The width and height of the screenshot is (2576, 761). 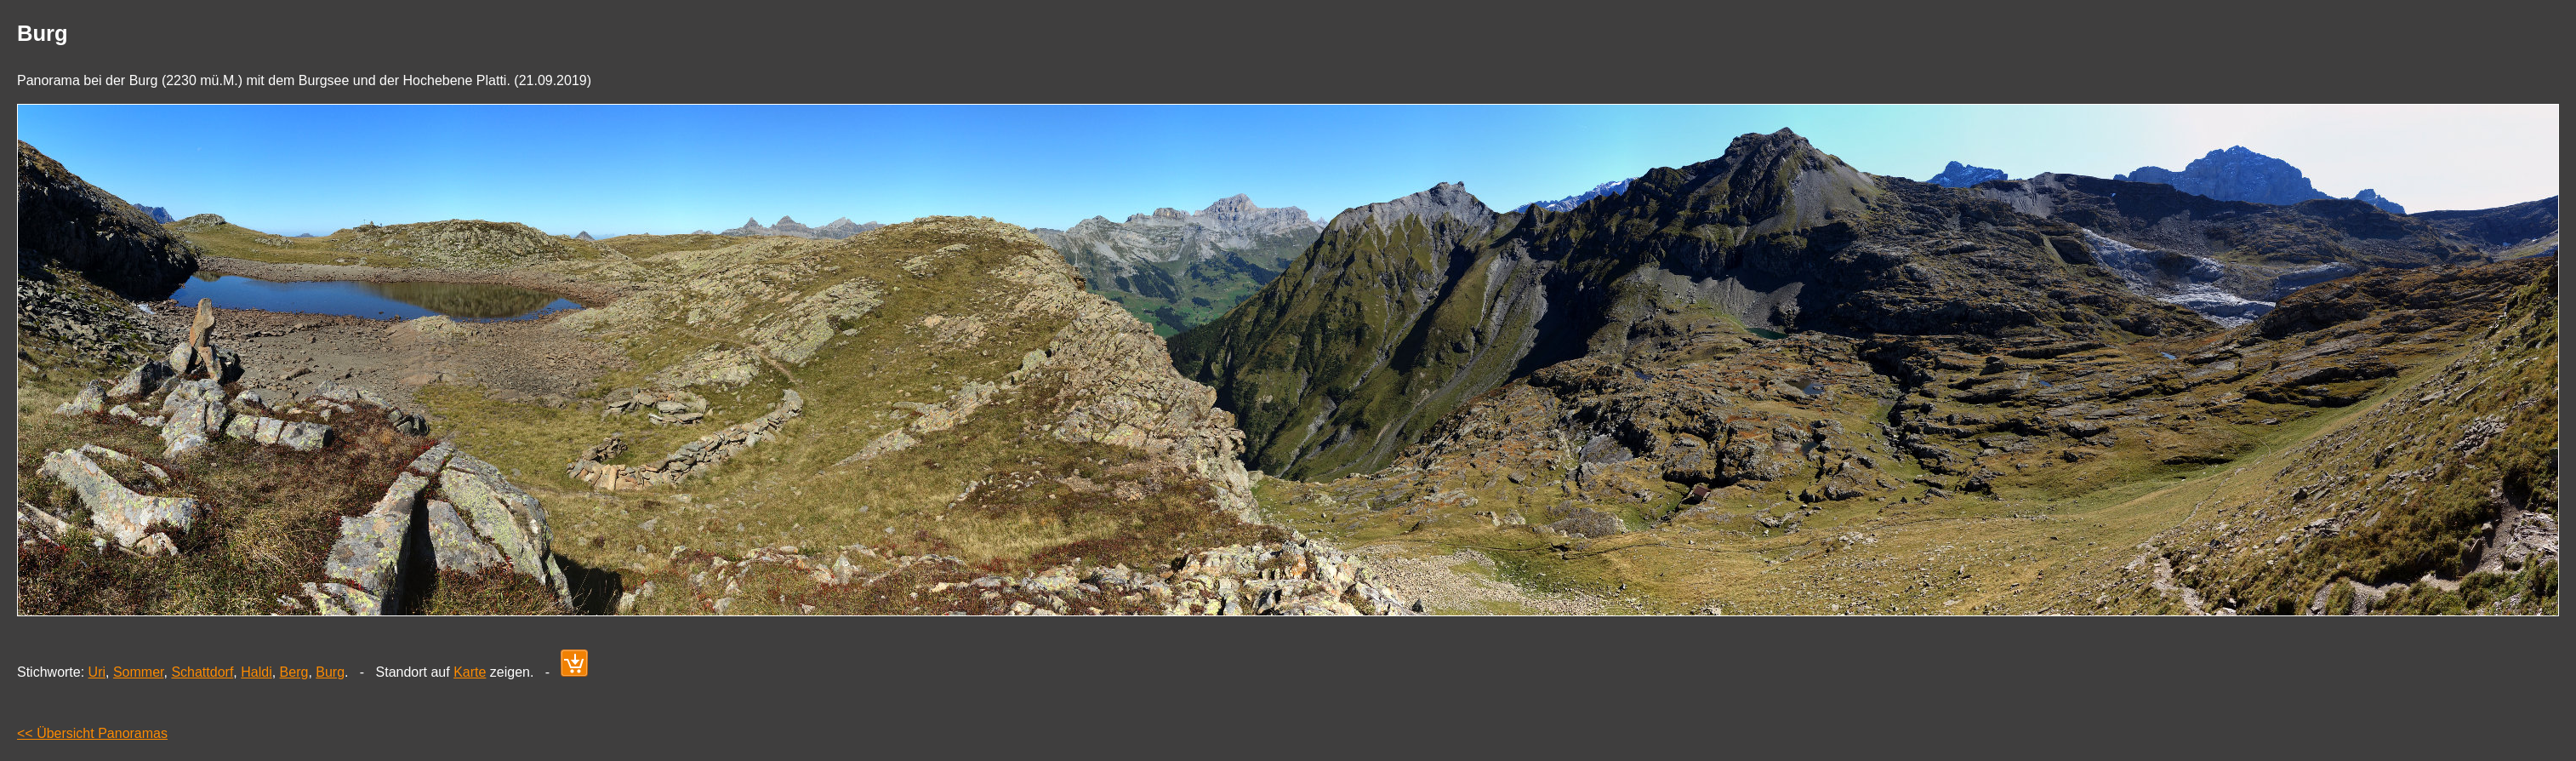 I want to click on Haldi, so click(x=256, y=672).